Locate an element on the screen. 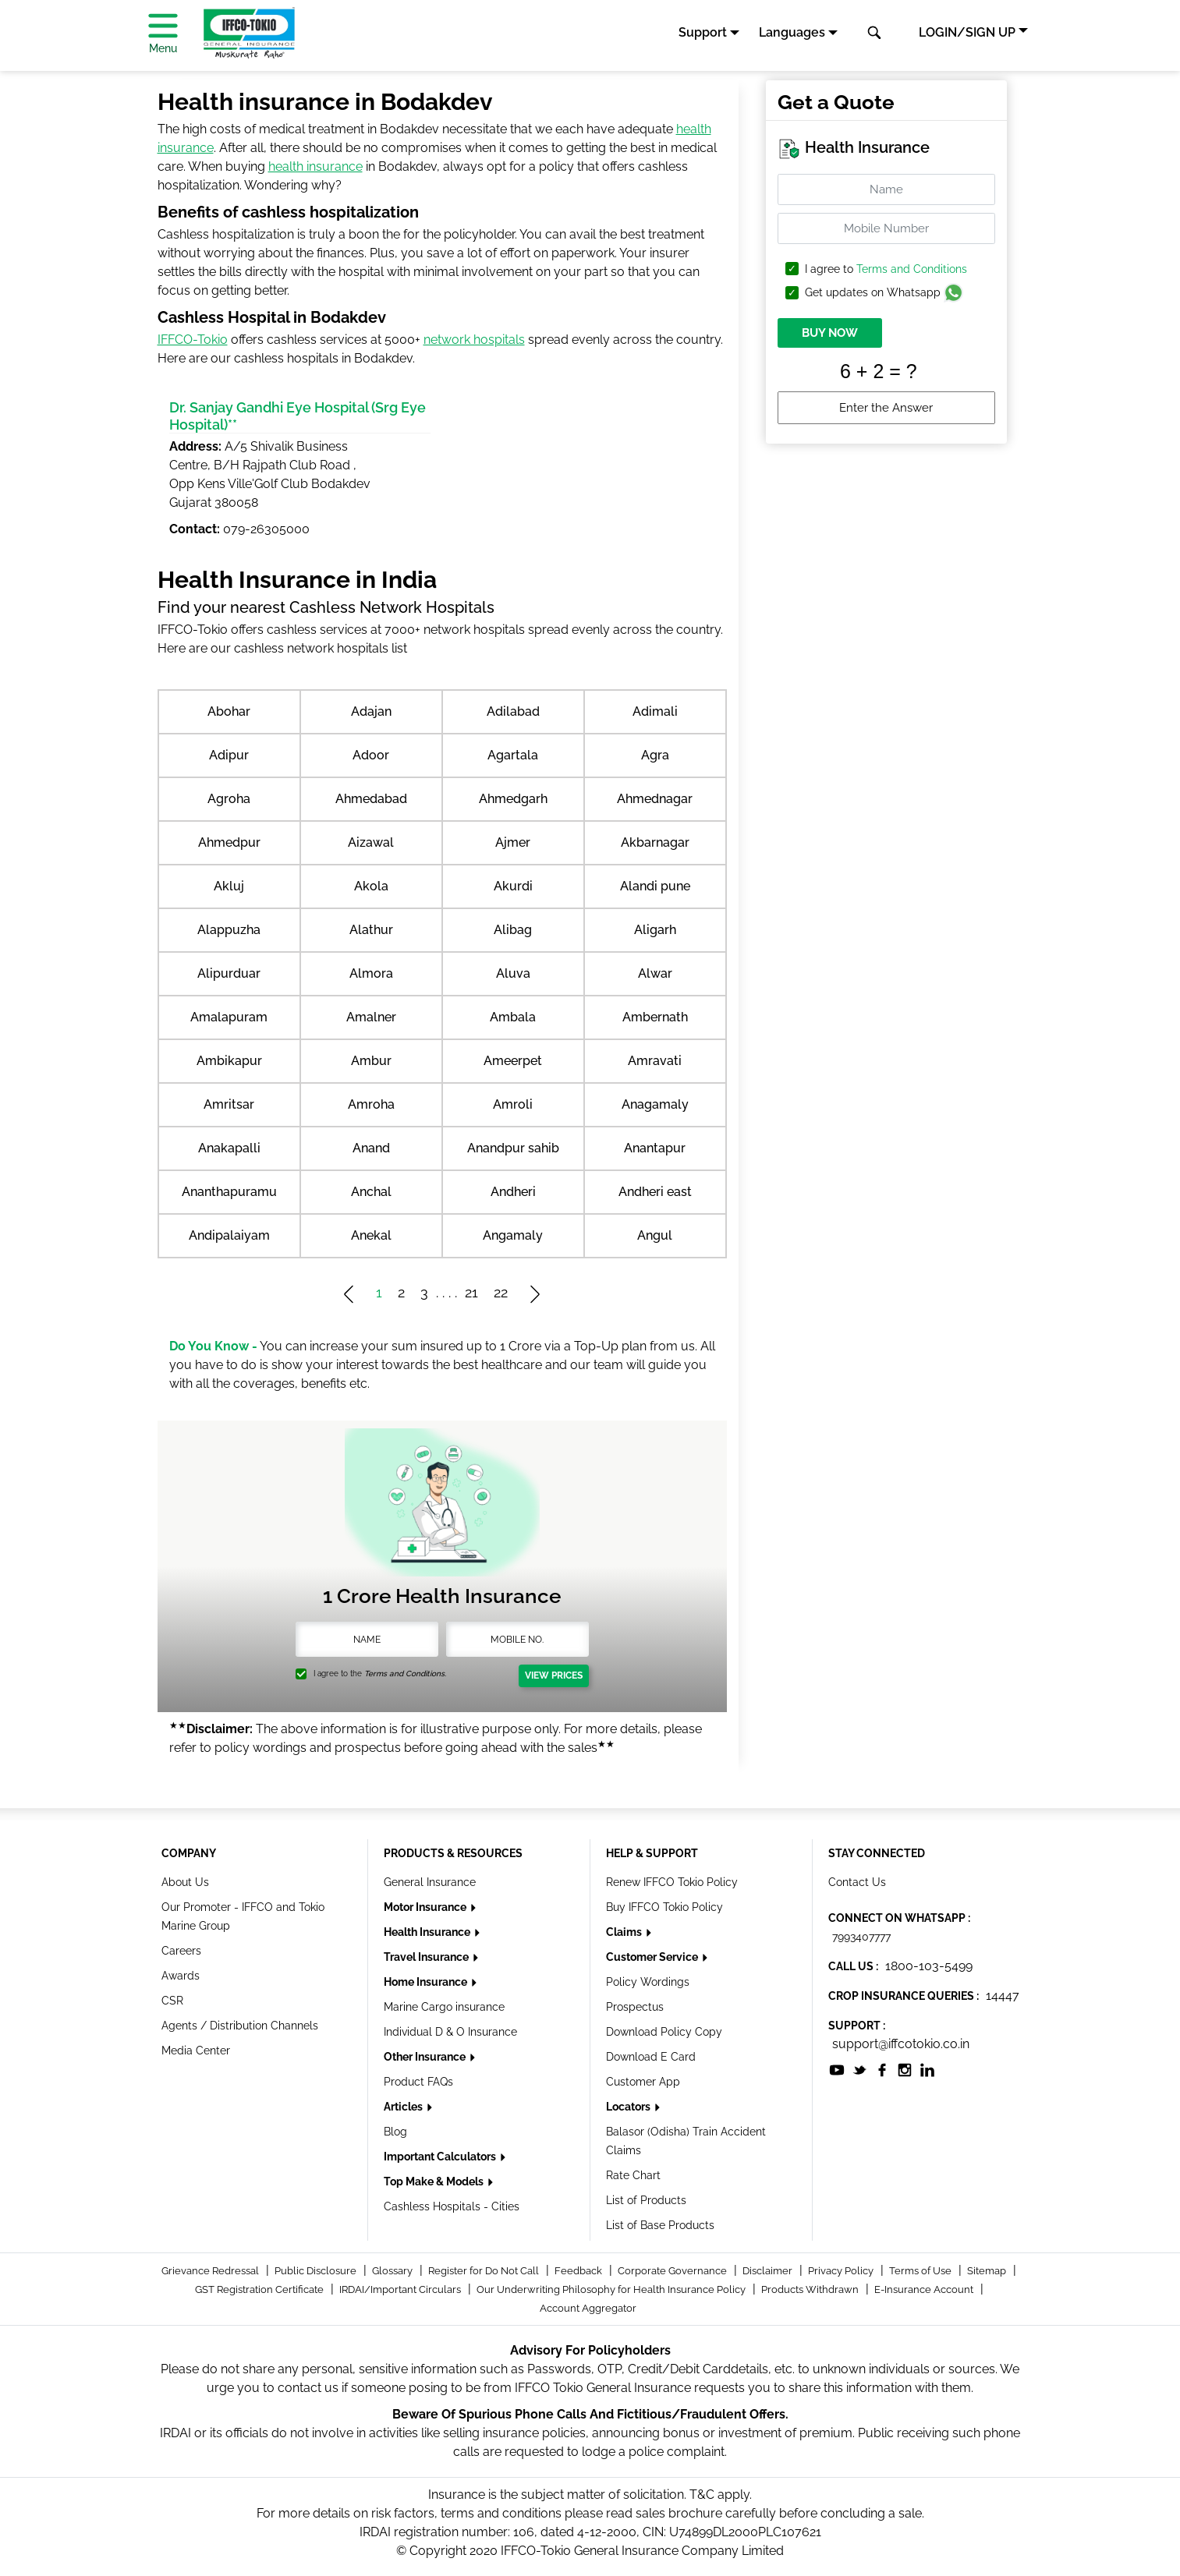 This screenshot has height=2576, width=1180. Anandpur sahib is located at coordinates (513, 1148).